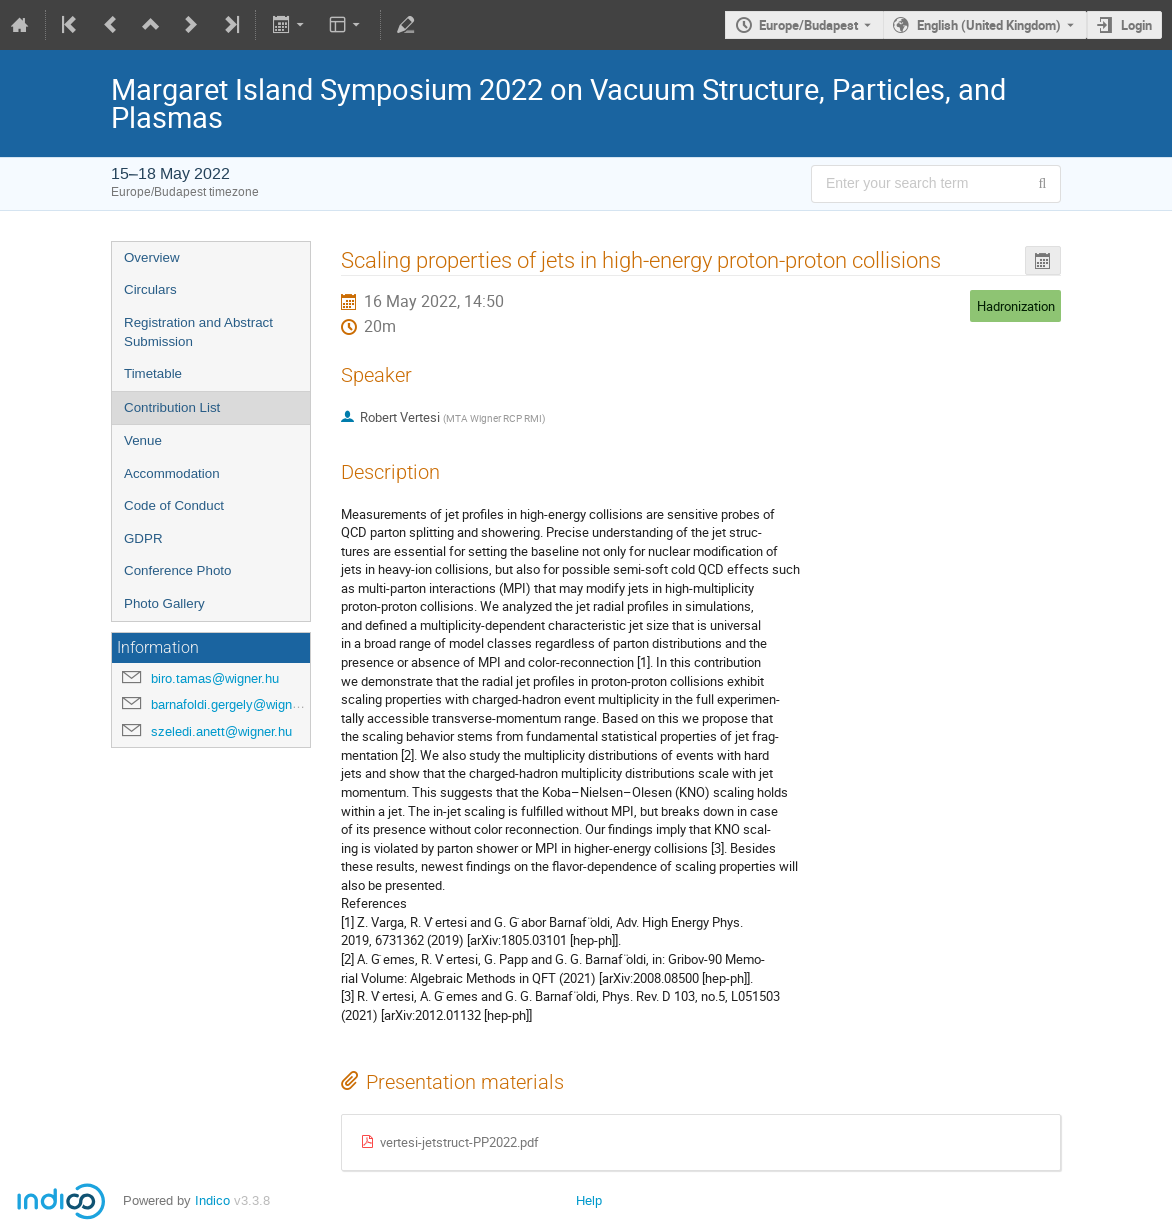  Describe the element at coordinates (198, 332) in the screenshot. I see `Registration and Abstract Submission` at that location.